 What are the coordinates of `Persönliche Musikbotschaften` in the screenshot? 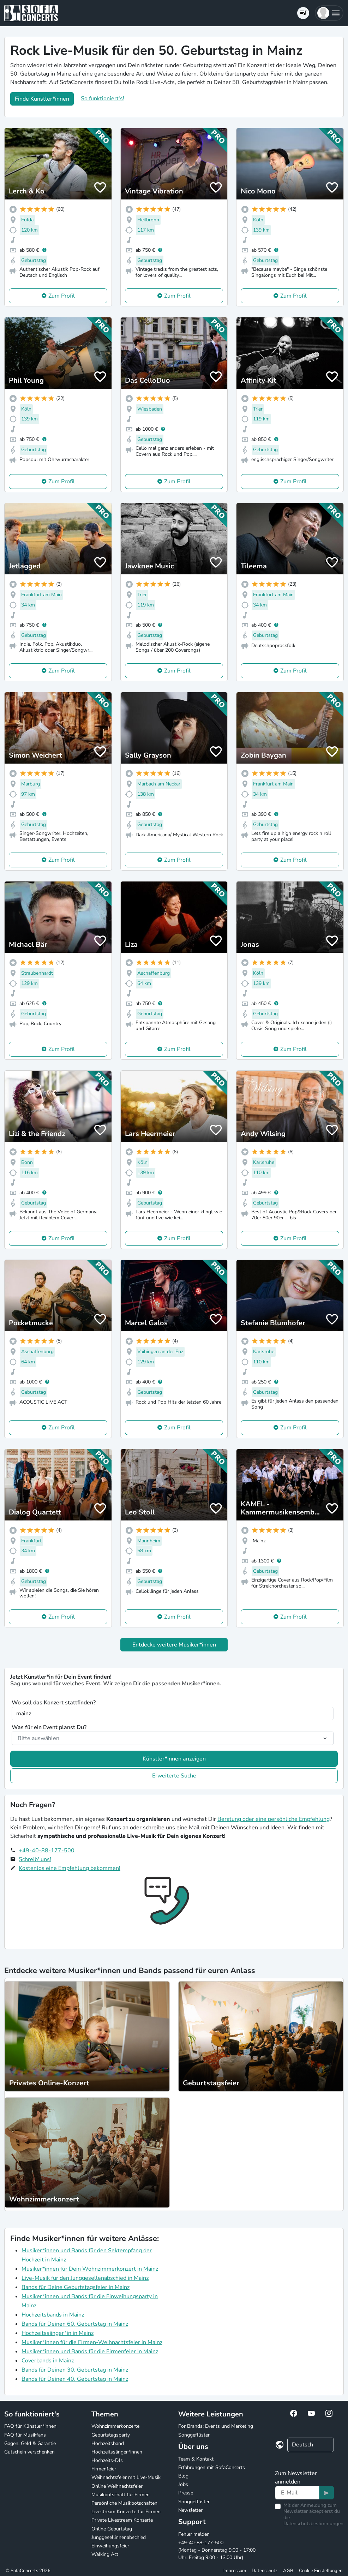 It's located at (124, 2503).